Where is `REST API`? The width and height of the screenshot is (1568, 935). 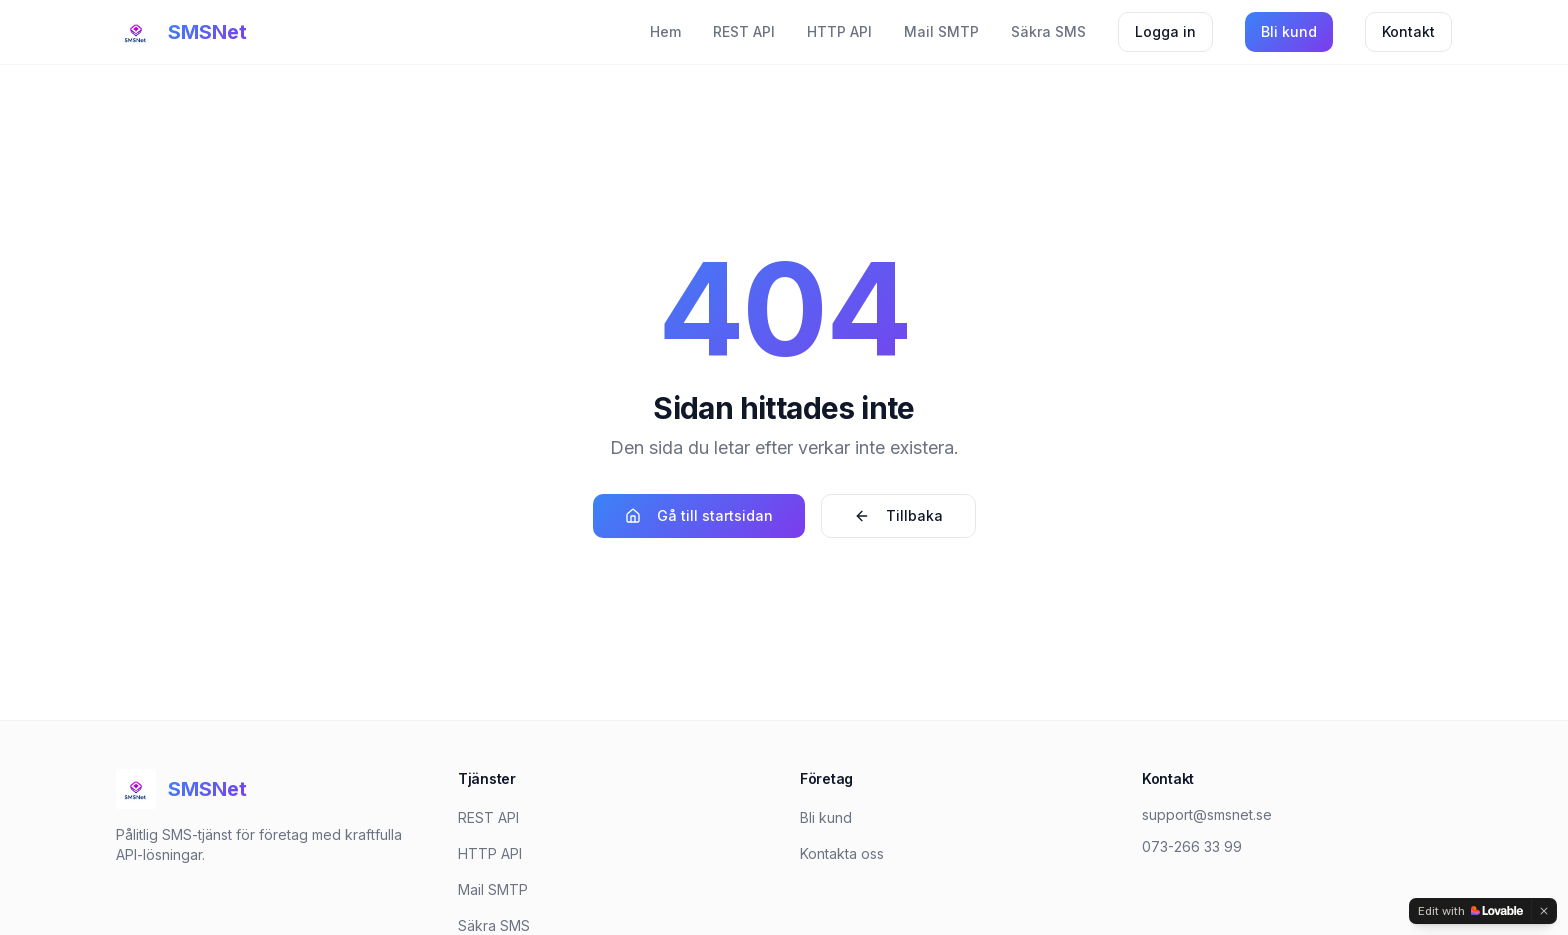
REST API is located at coordinates (744, 31).